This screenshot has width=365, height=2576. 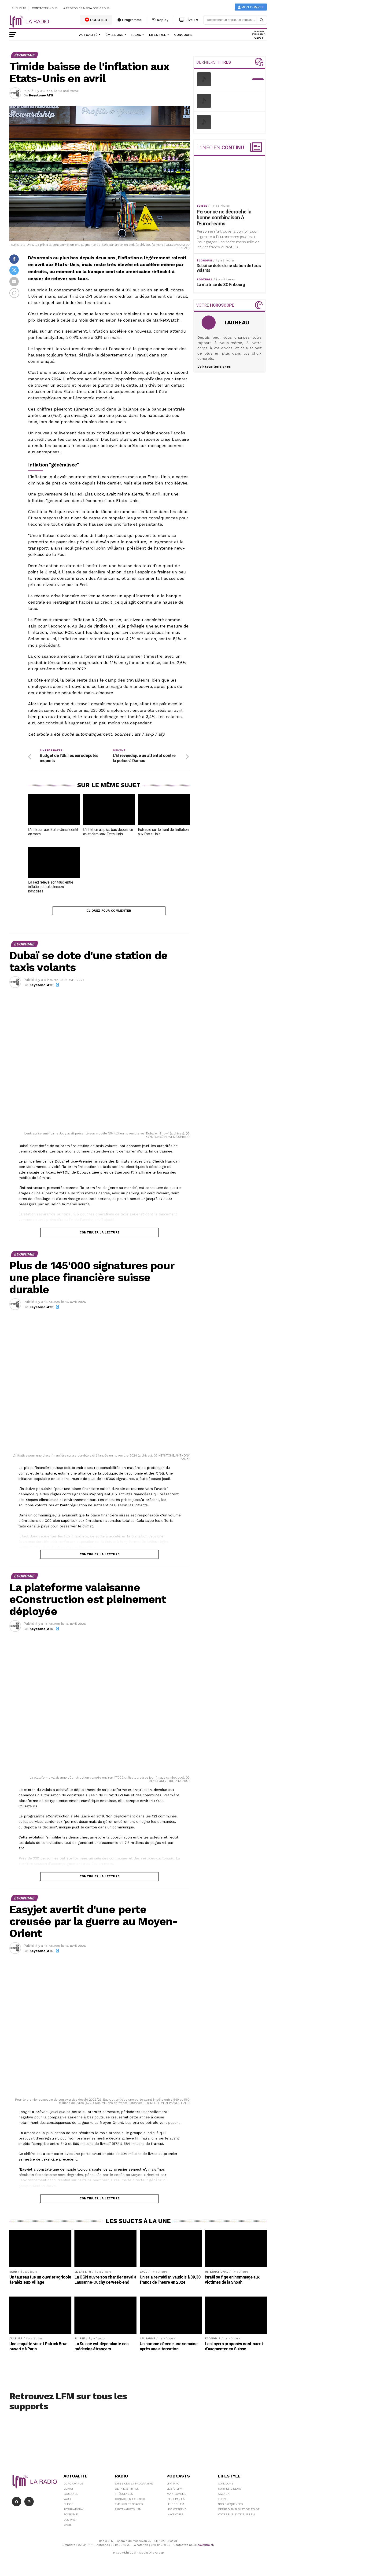 What do you see at coordinates (223, 2496) in the screenshot?
I see `Agenda` at bounding box center [223, 2496].